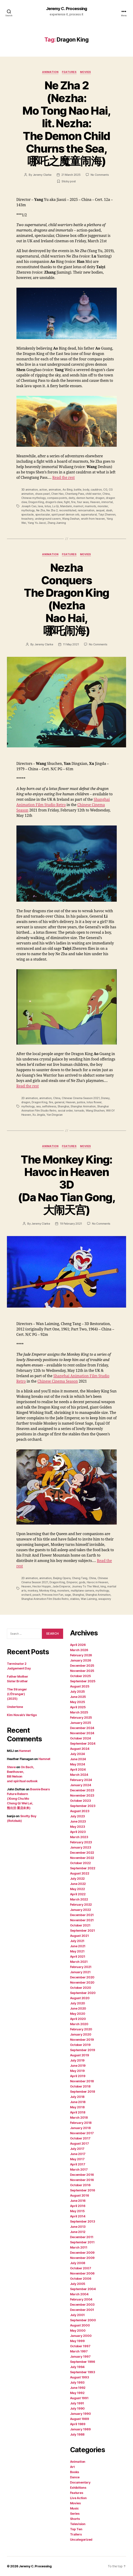 The image size is (133, 2576). I want to click on October 2007, so click(80, 2268).